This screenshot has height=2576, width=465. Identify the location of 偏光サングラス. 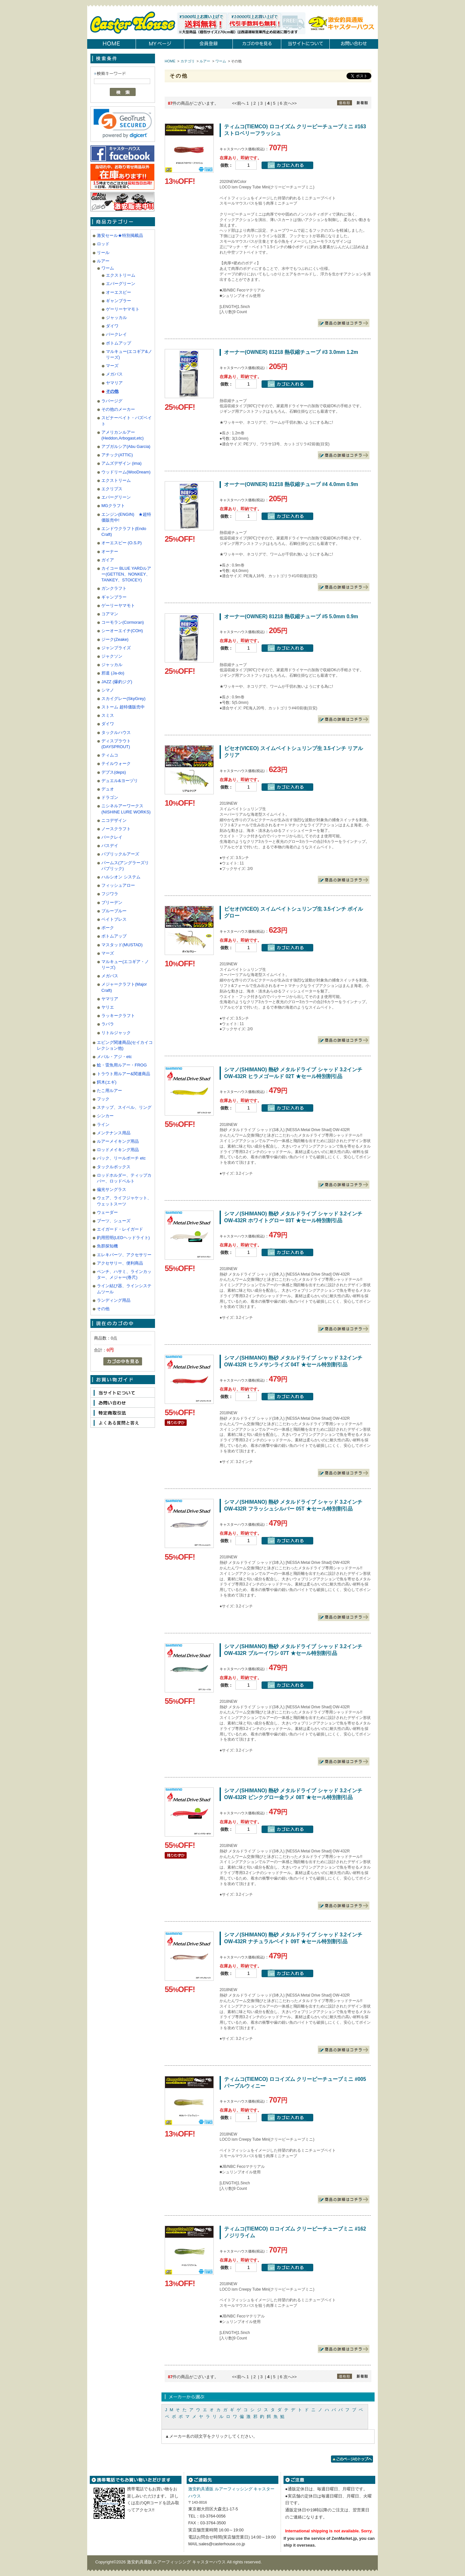
(111, 1189).